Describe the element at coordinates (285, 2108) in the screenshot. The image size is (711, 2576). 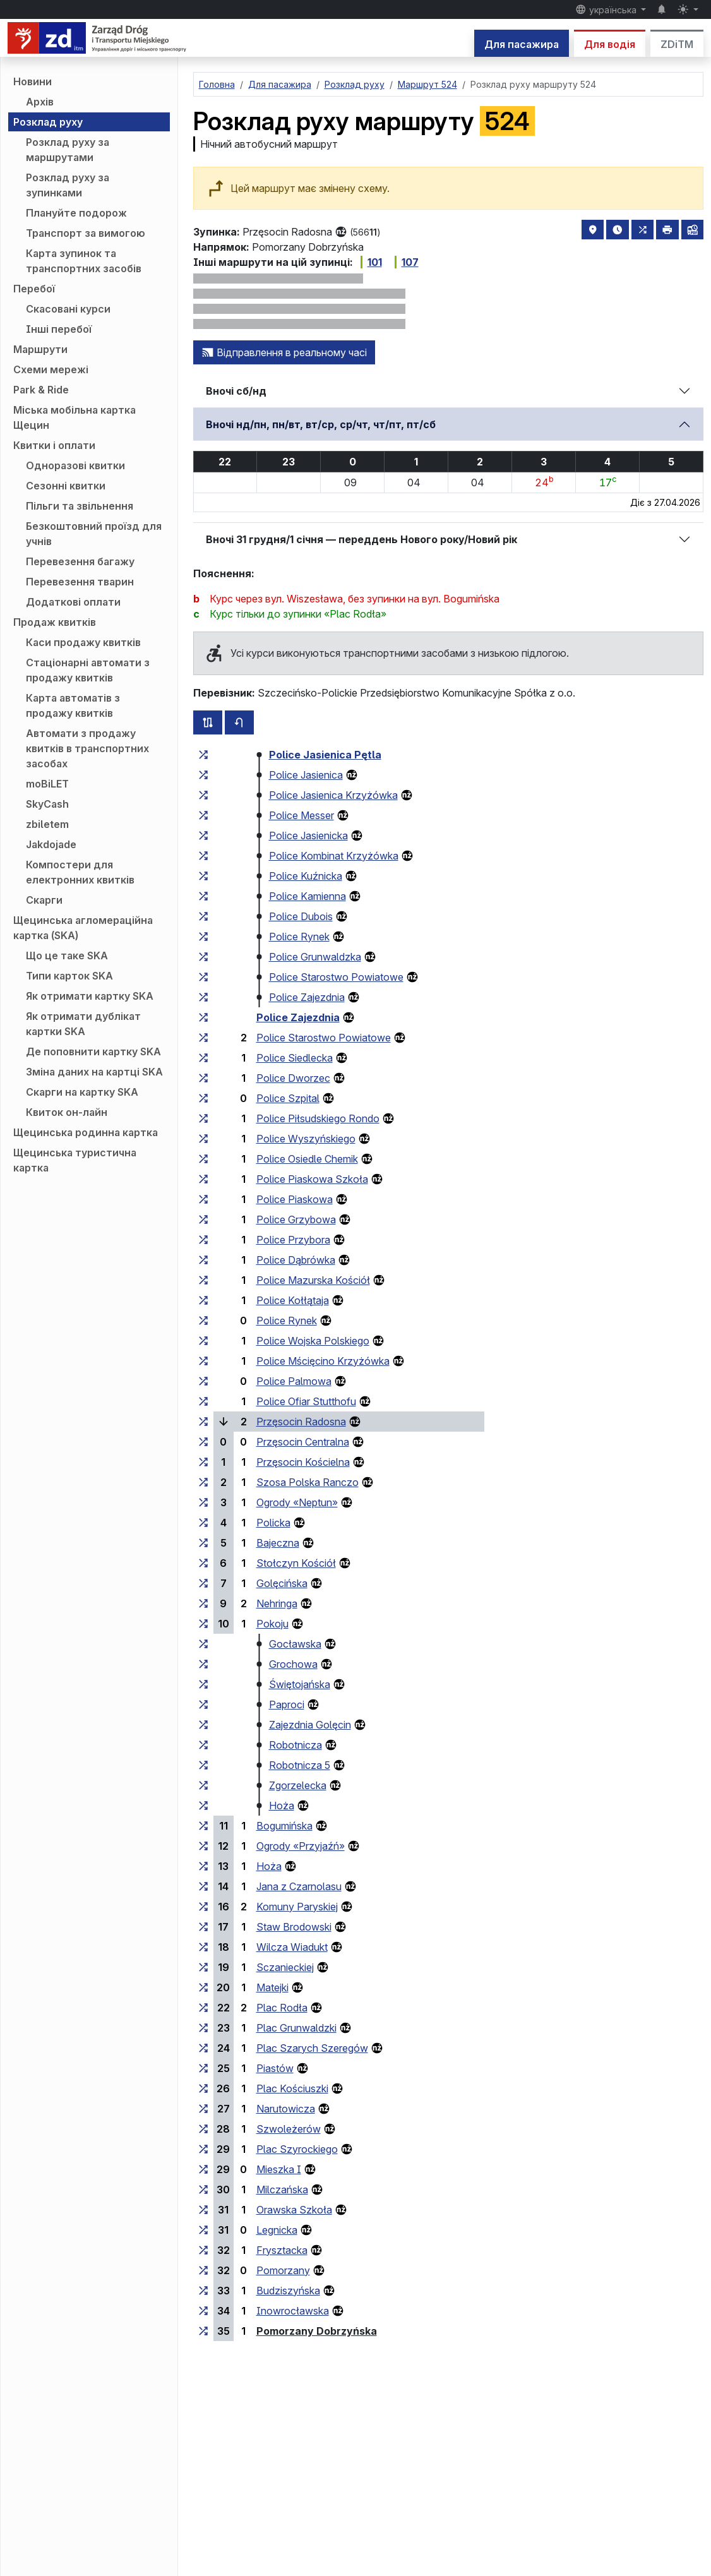
I see `Narutowicza` at that location.